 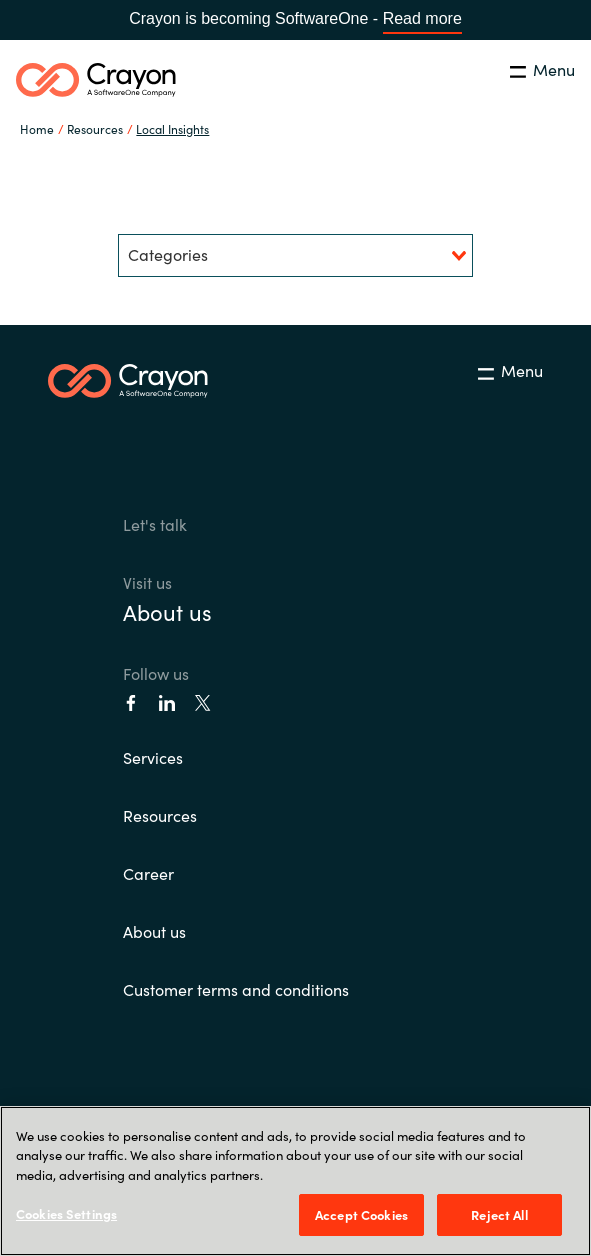 What do you see at coordinates (295, 1181) in the screenshot?
I see `[region]` at bounding box center [295, 1181].